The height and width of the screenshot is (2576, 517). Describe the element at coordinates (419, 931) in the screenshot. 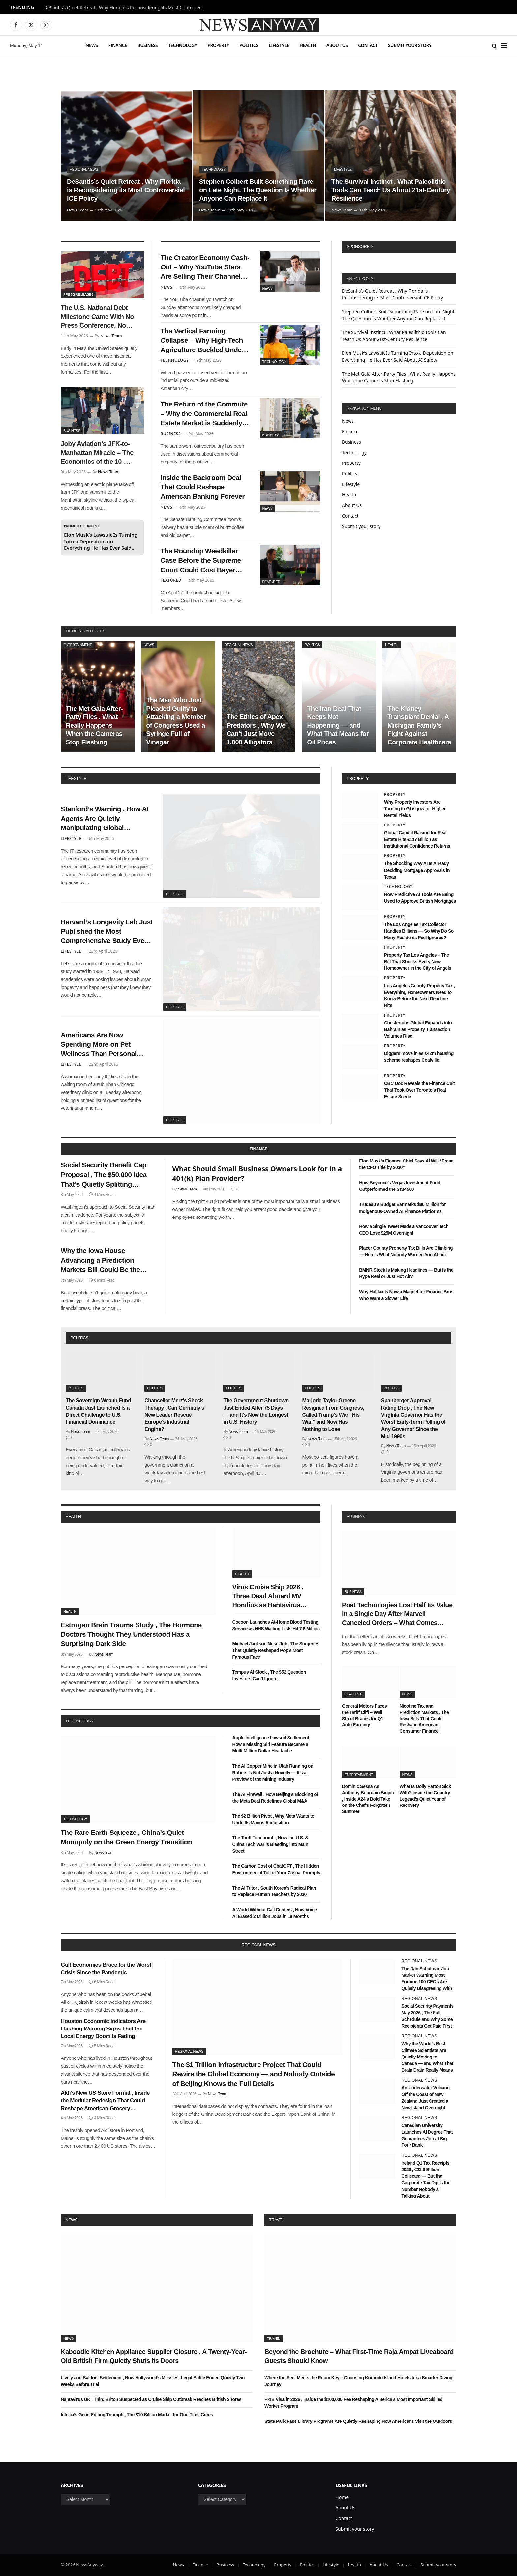

I see `The Los Angeles Tax Collector Handles Billions — So Why Do So Many Residents Feel Ignored?` at that location.